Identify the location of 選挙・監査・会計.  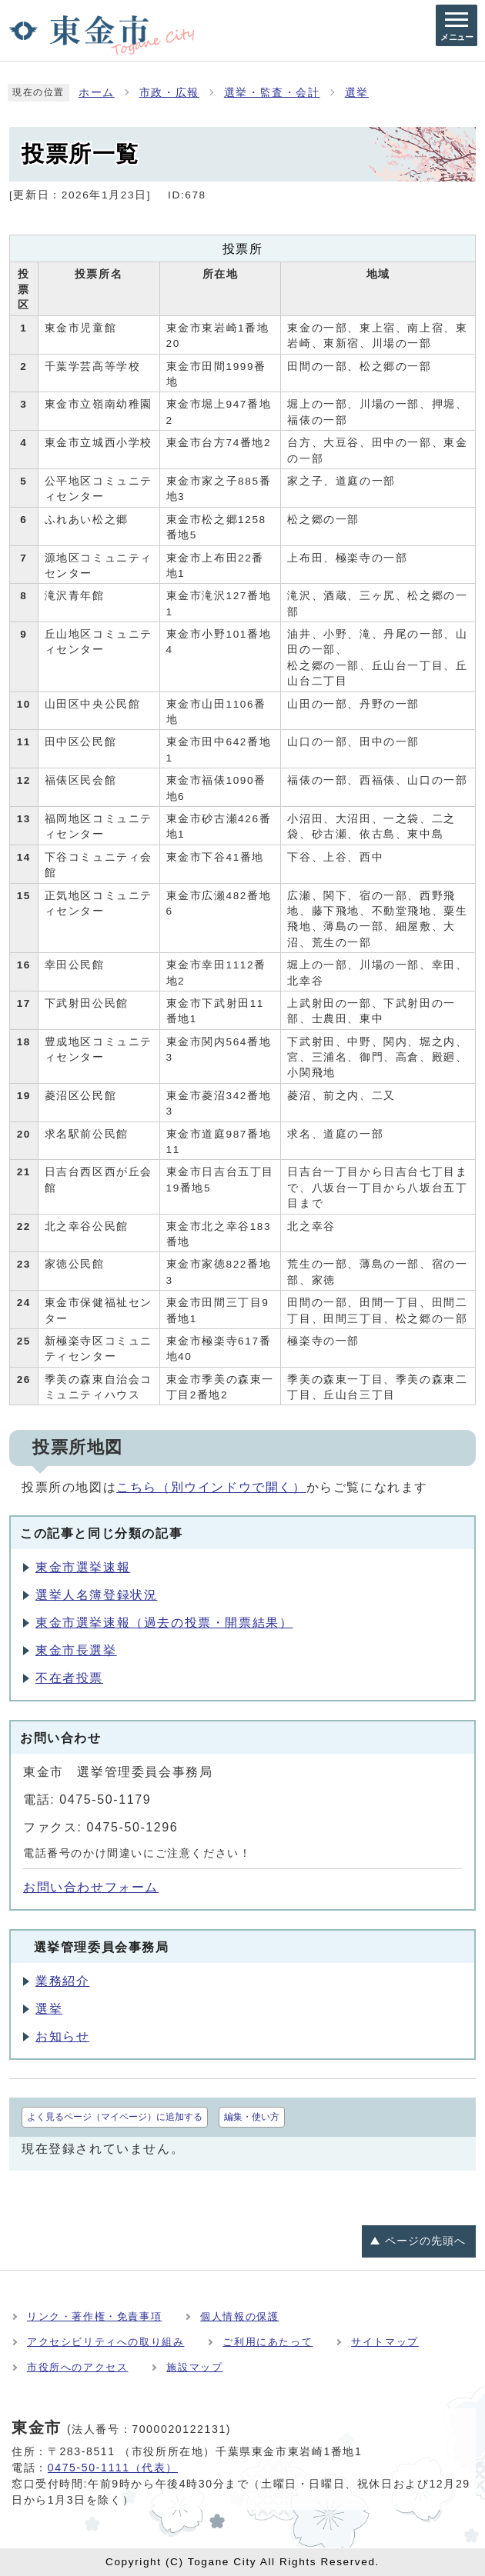
(272, 92).